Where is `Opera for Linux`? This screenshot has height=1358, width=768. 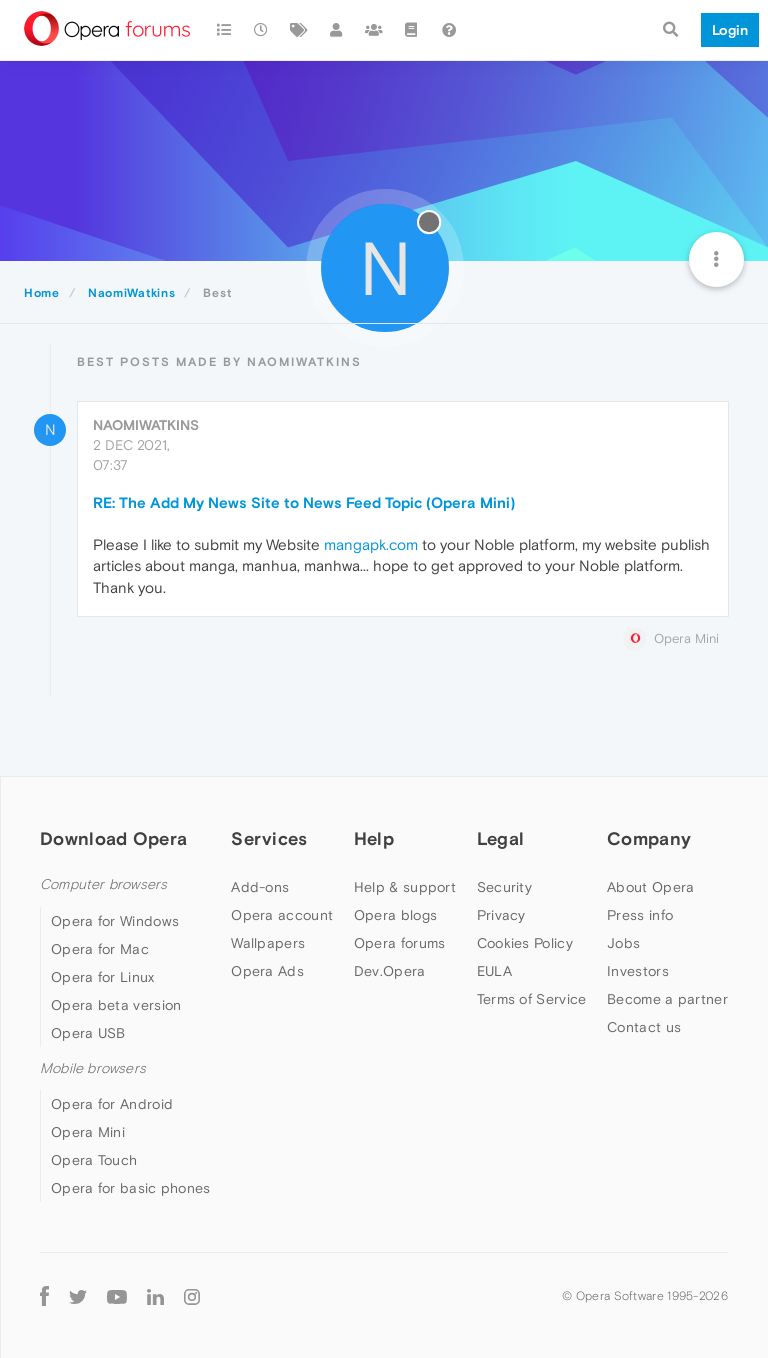 Opera for Linux is located at coordinates (103, 977).